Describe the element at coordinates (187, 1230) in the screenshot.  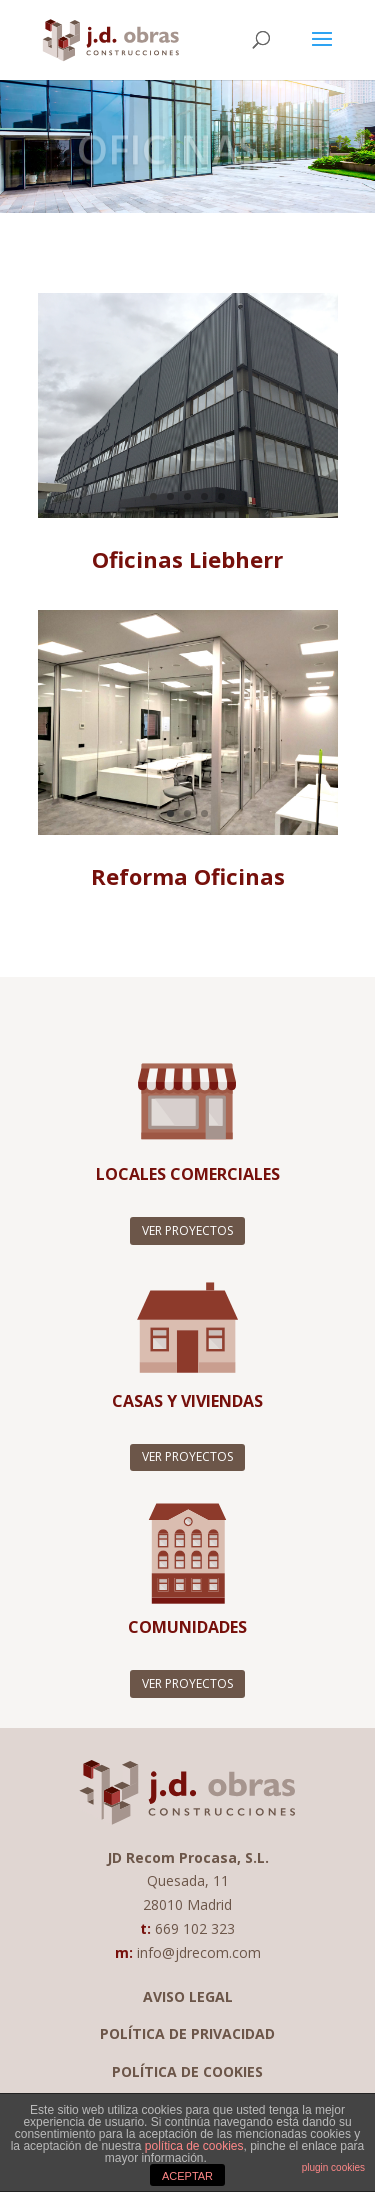
I see `VER PROYECTOS` at that location.